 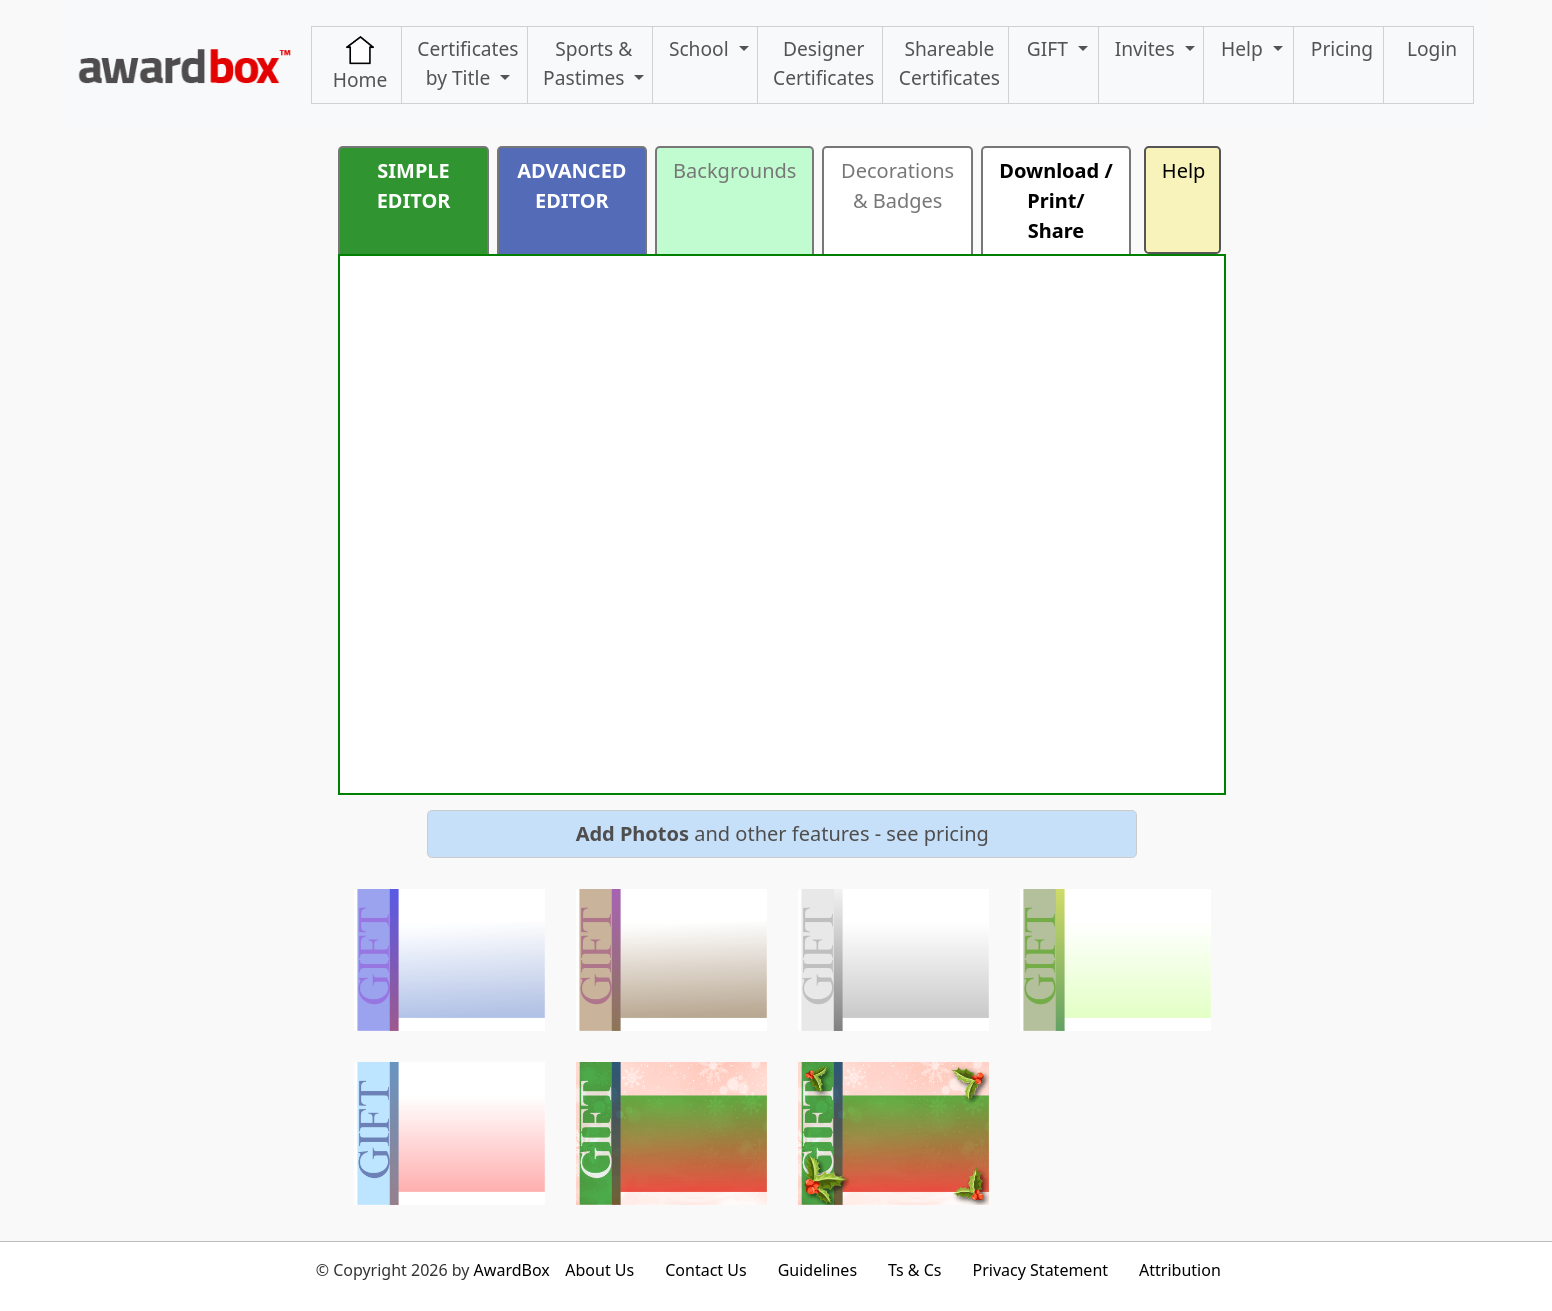 I want to click on About Us, so click(x=599, y=1270).